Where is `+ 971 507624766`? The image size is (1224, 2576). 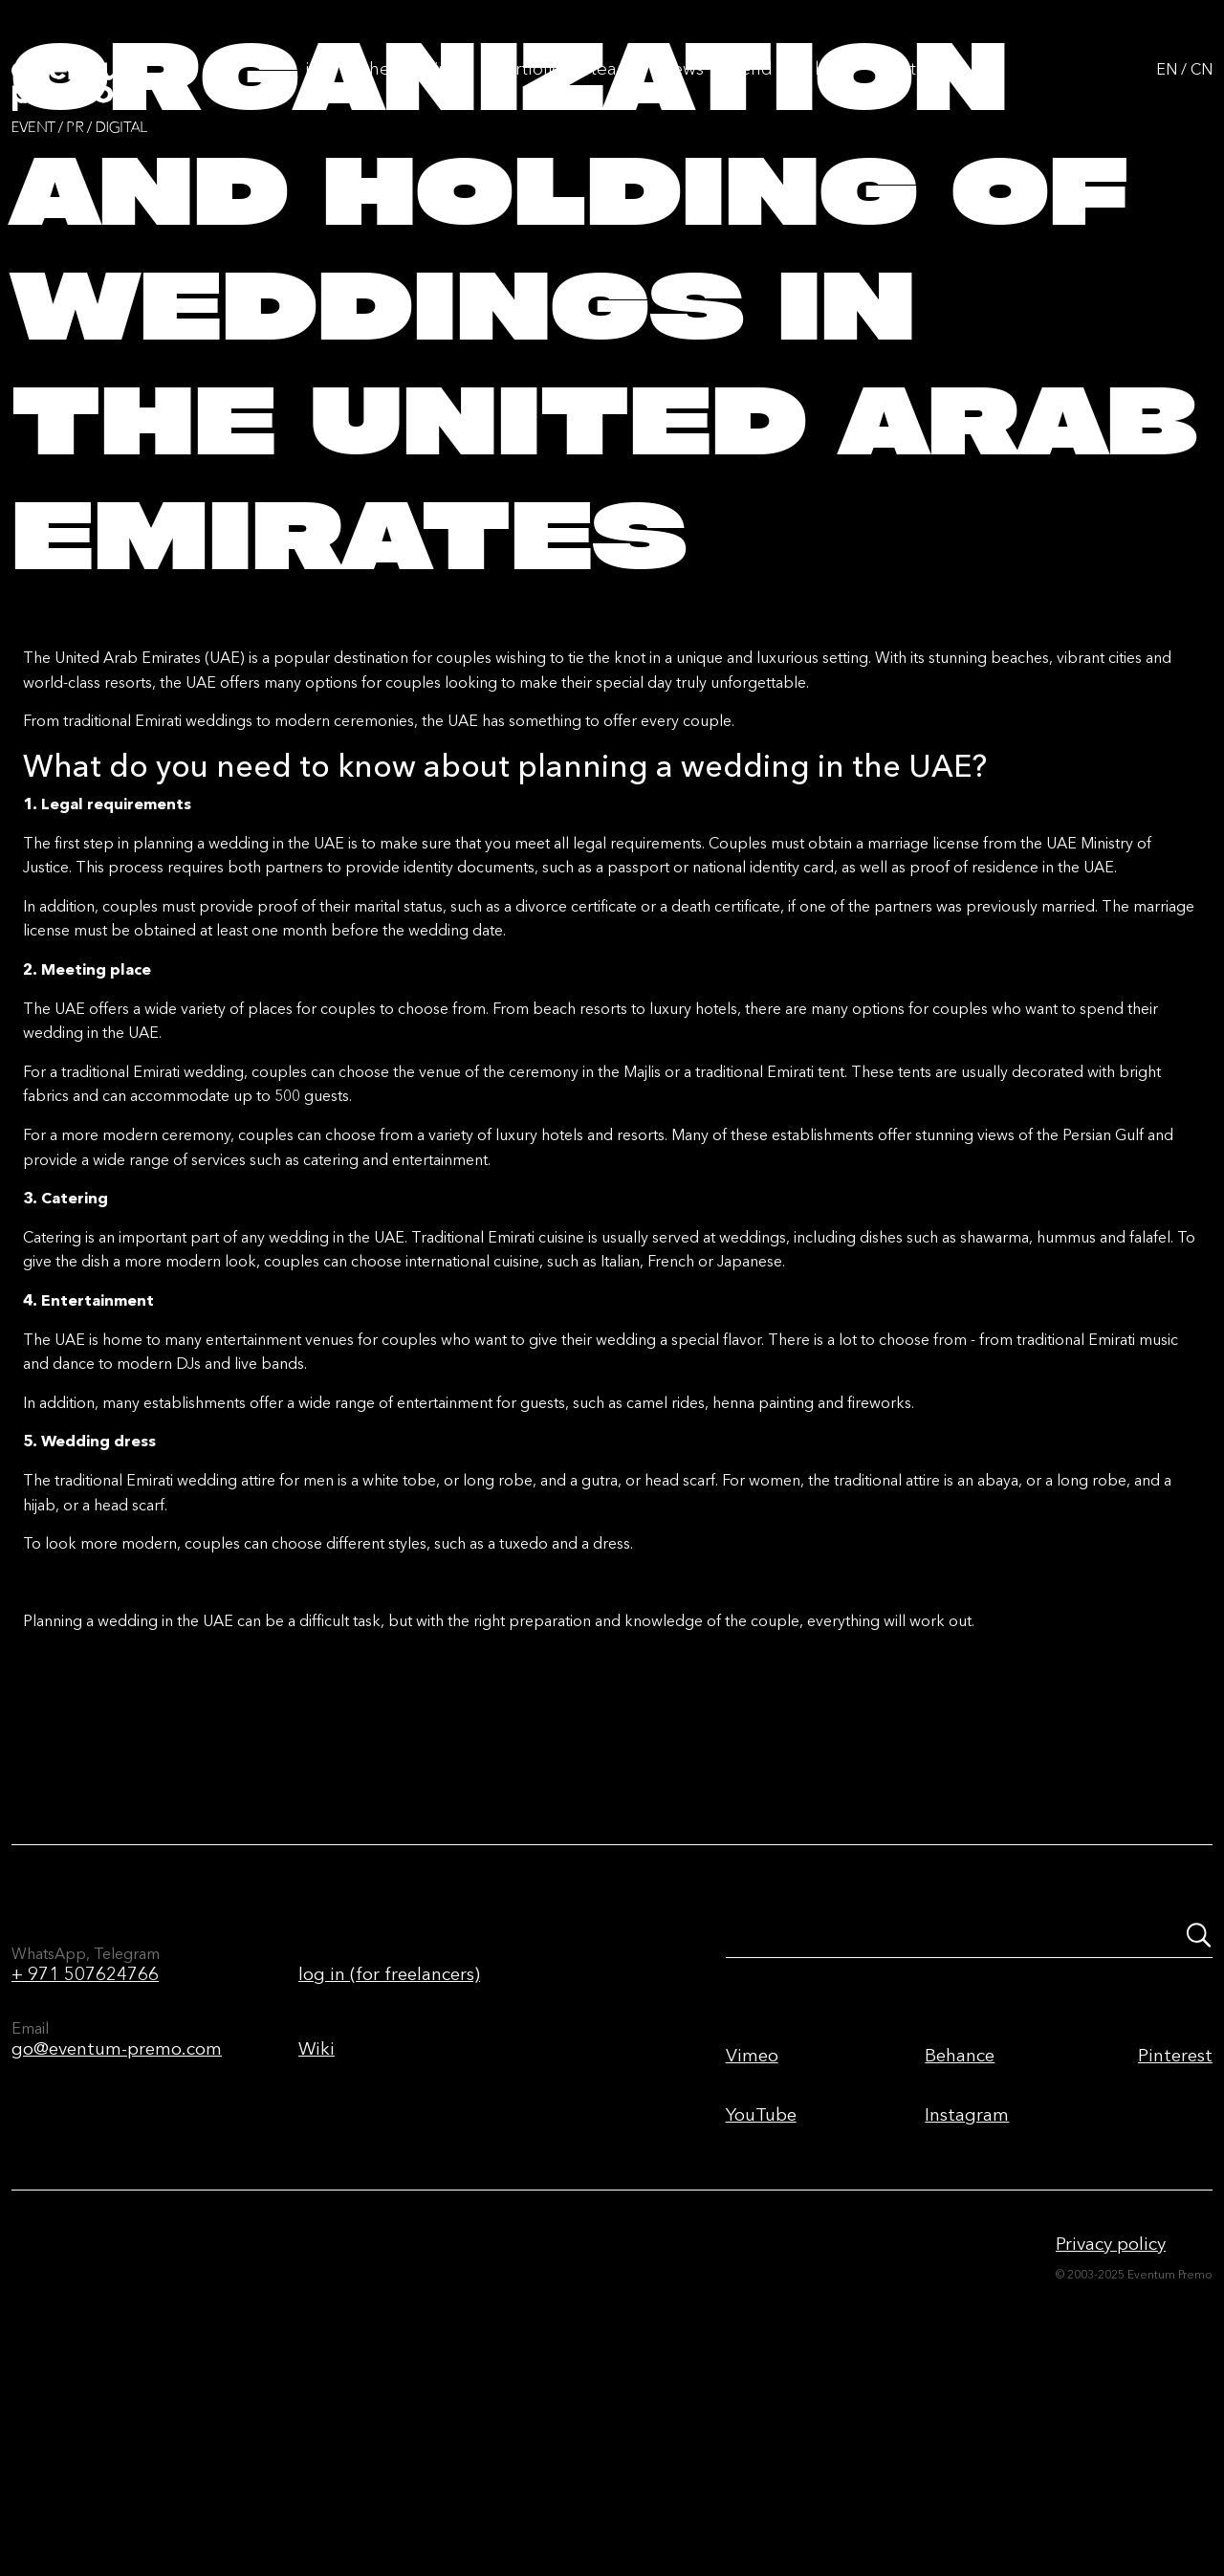
+ 971 507624766 is located at coordinates (85, 2147).